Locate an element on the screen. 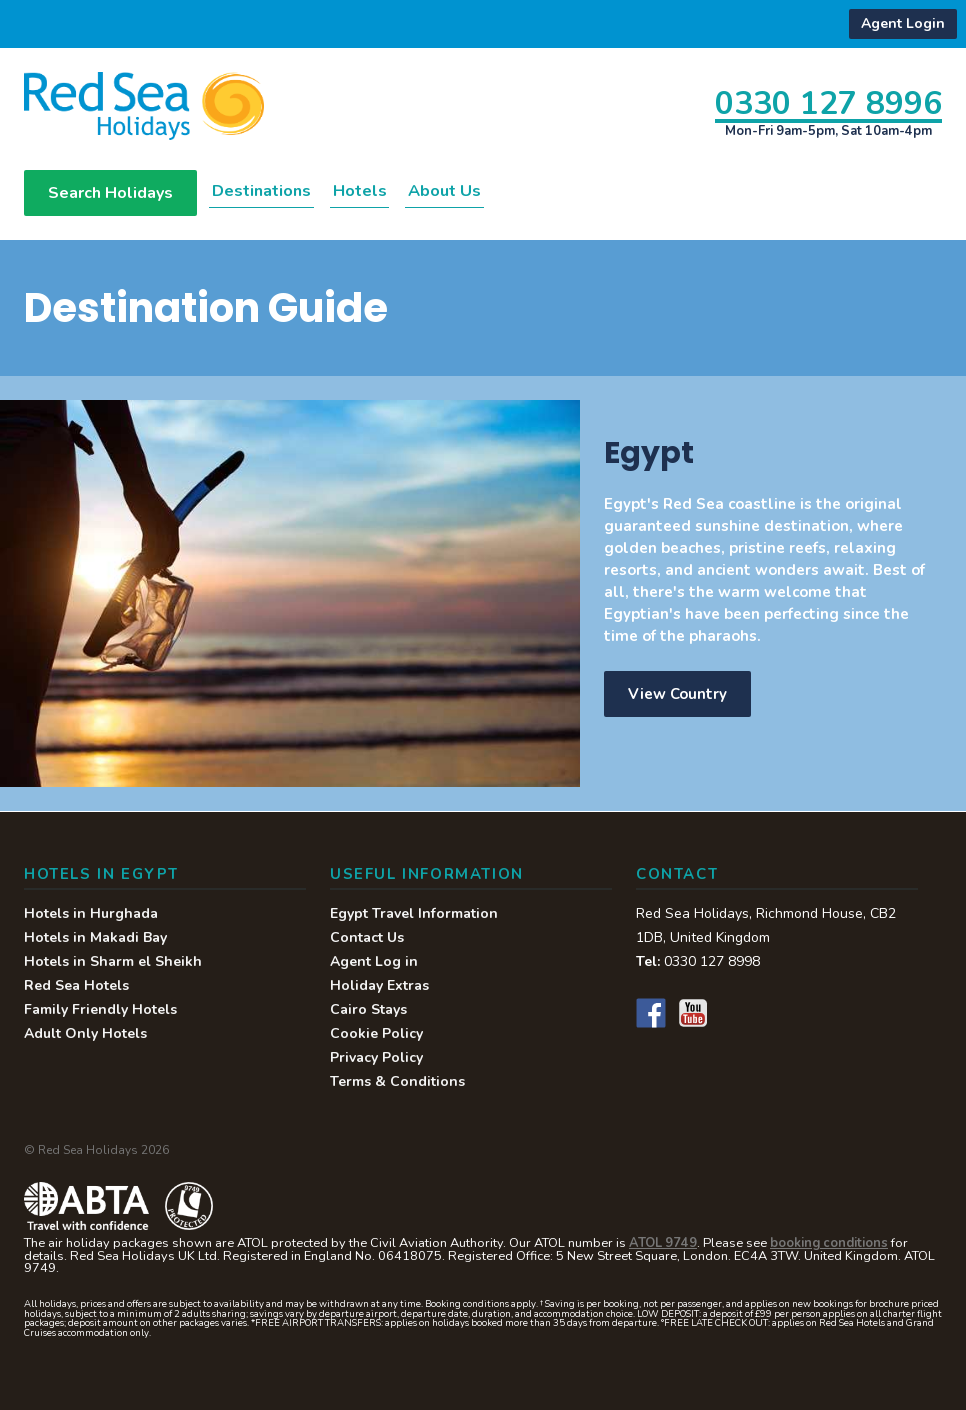 The image size is (966, 1410). Egypt Travel Information is located at coordinates (414, 914).